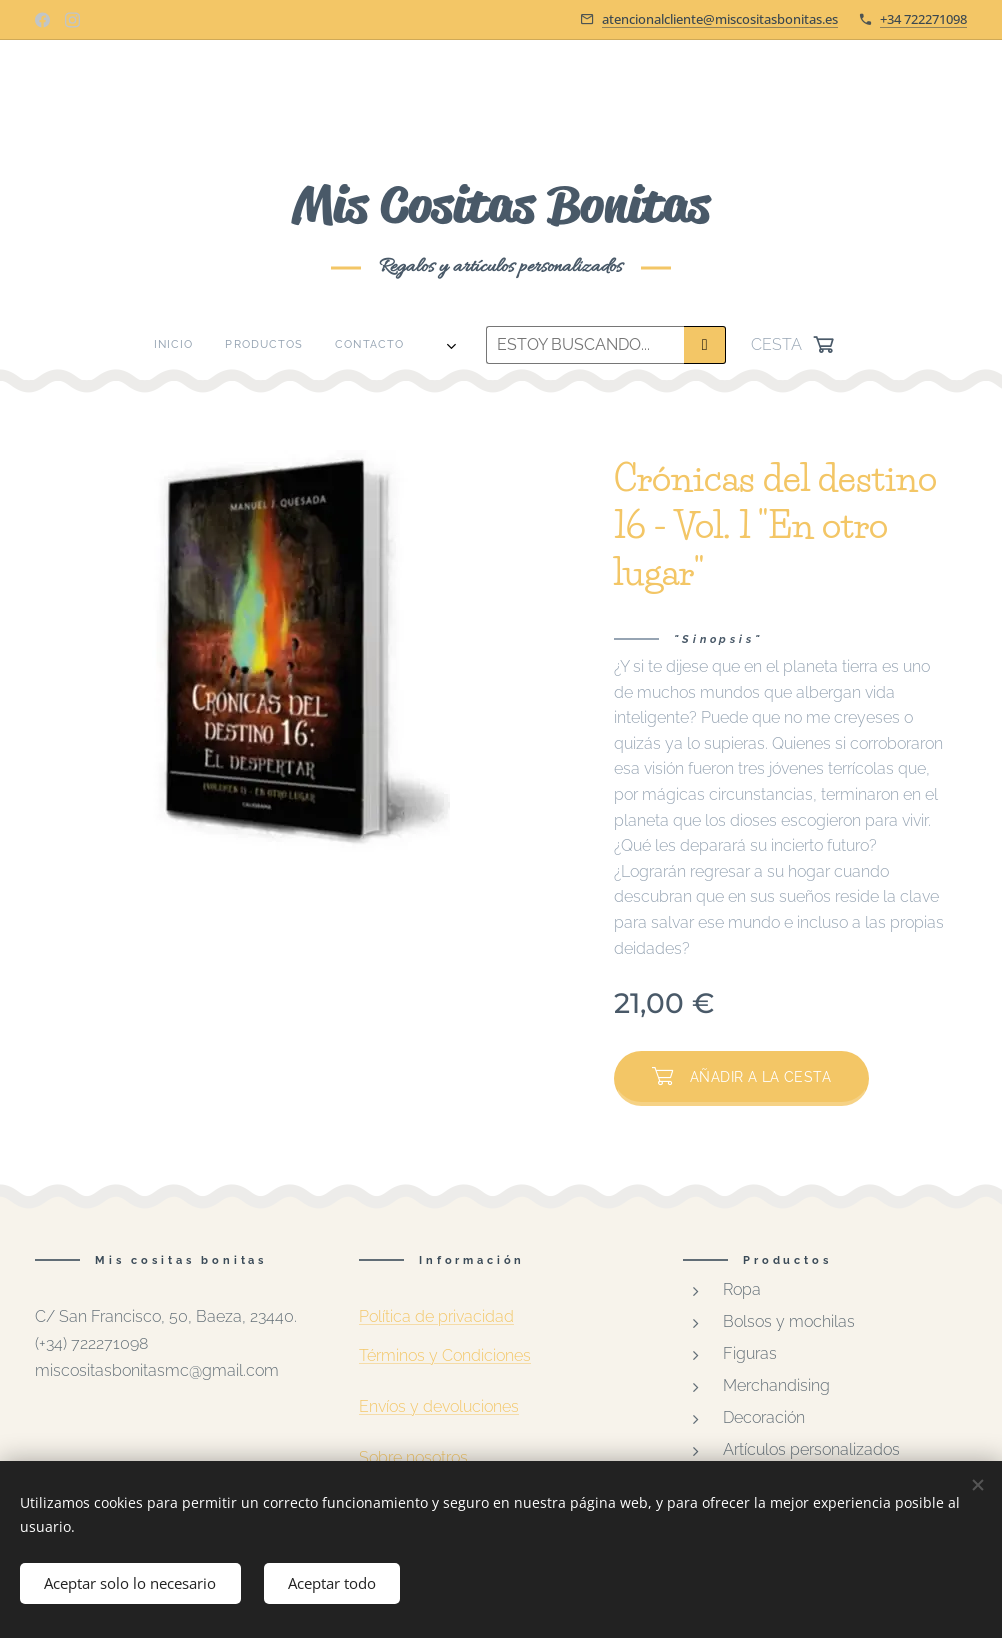 This screenshot has width=1002, height=1638. What do you see at coordinates (445, 1355) in the screenshot?
I see `Términos y Condiciones` at bounding box center [445, 1355].